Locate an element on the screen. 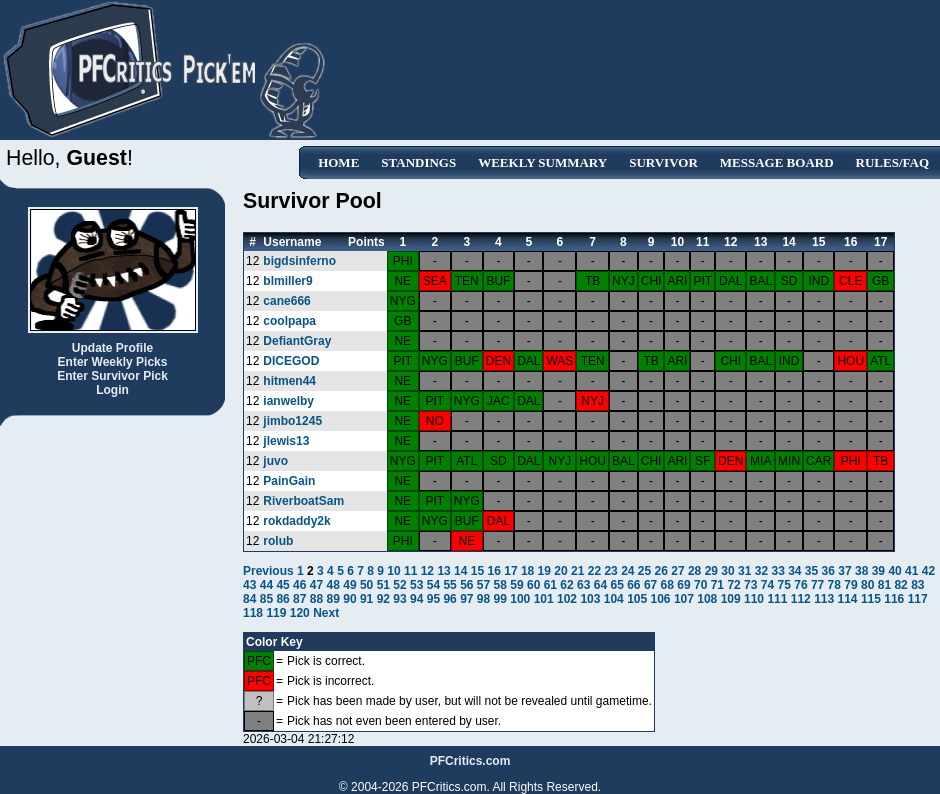  48 is located at coordinates (333, 585).